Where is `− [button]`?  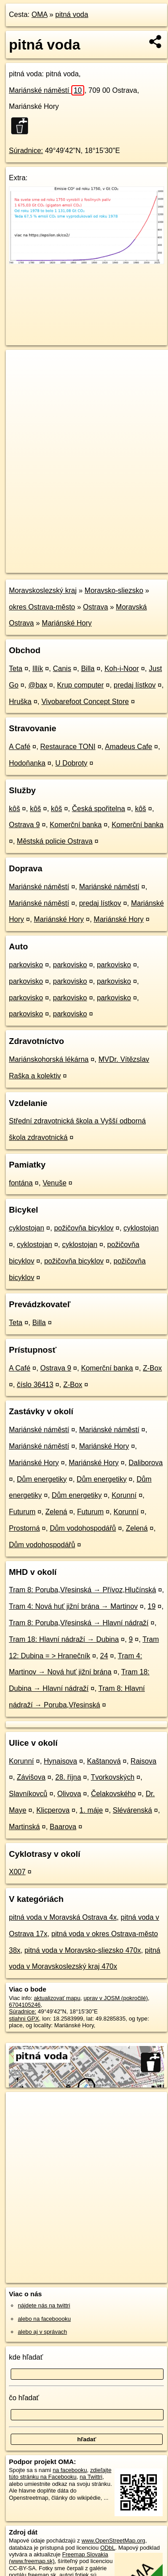 − [button] is located at coordinates (21, 378).